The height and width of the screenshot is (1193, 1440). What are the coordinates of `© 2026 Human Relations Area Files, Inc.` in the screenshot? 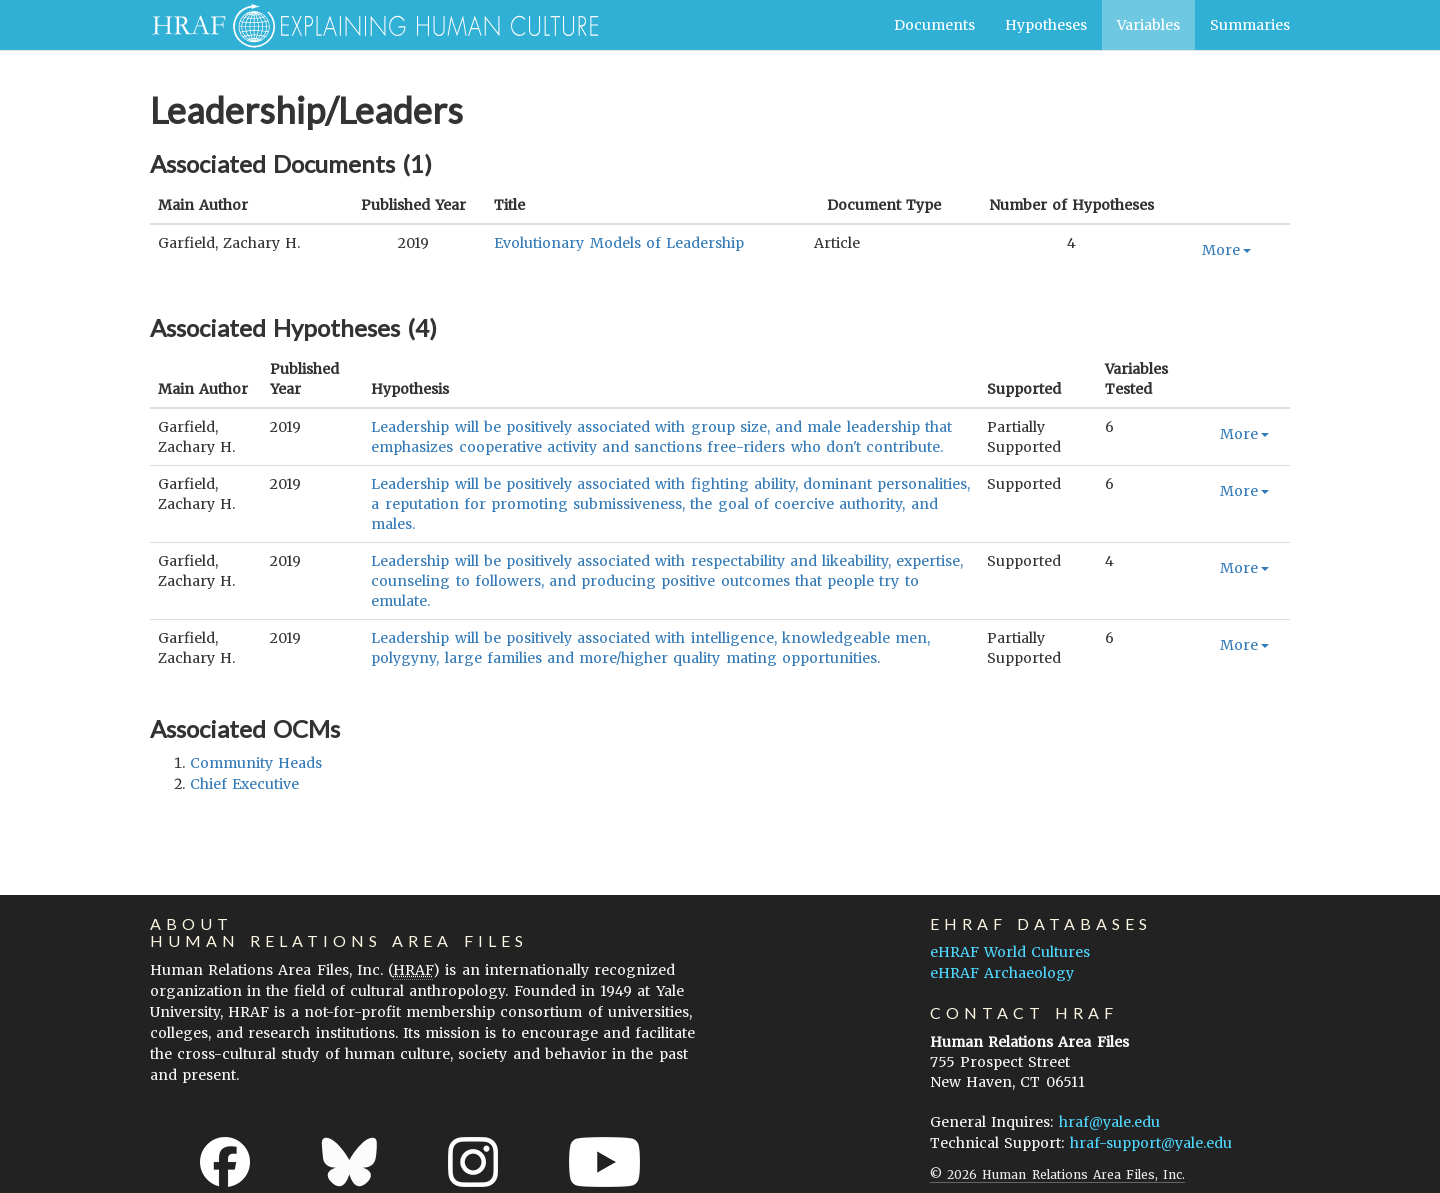 It's located at (1057, 1174).